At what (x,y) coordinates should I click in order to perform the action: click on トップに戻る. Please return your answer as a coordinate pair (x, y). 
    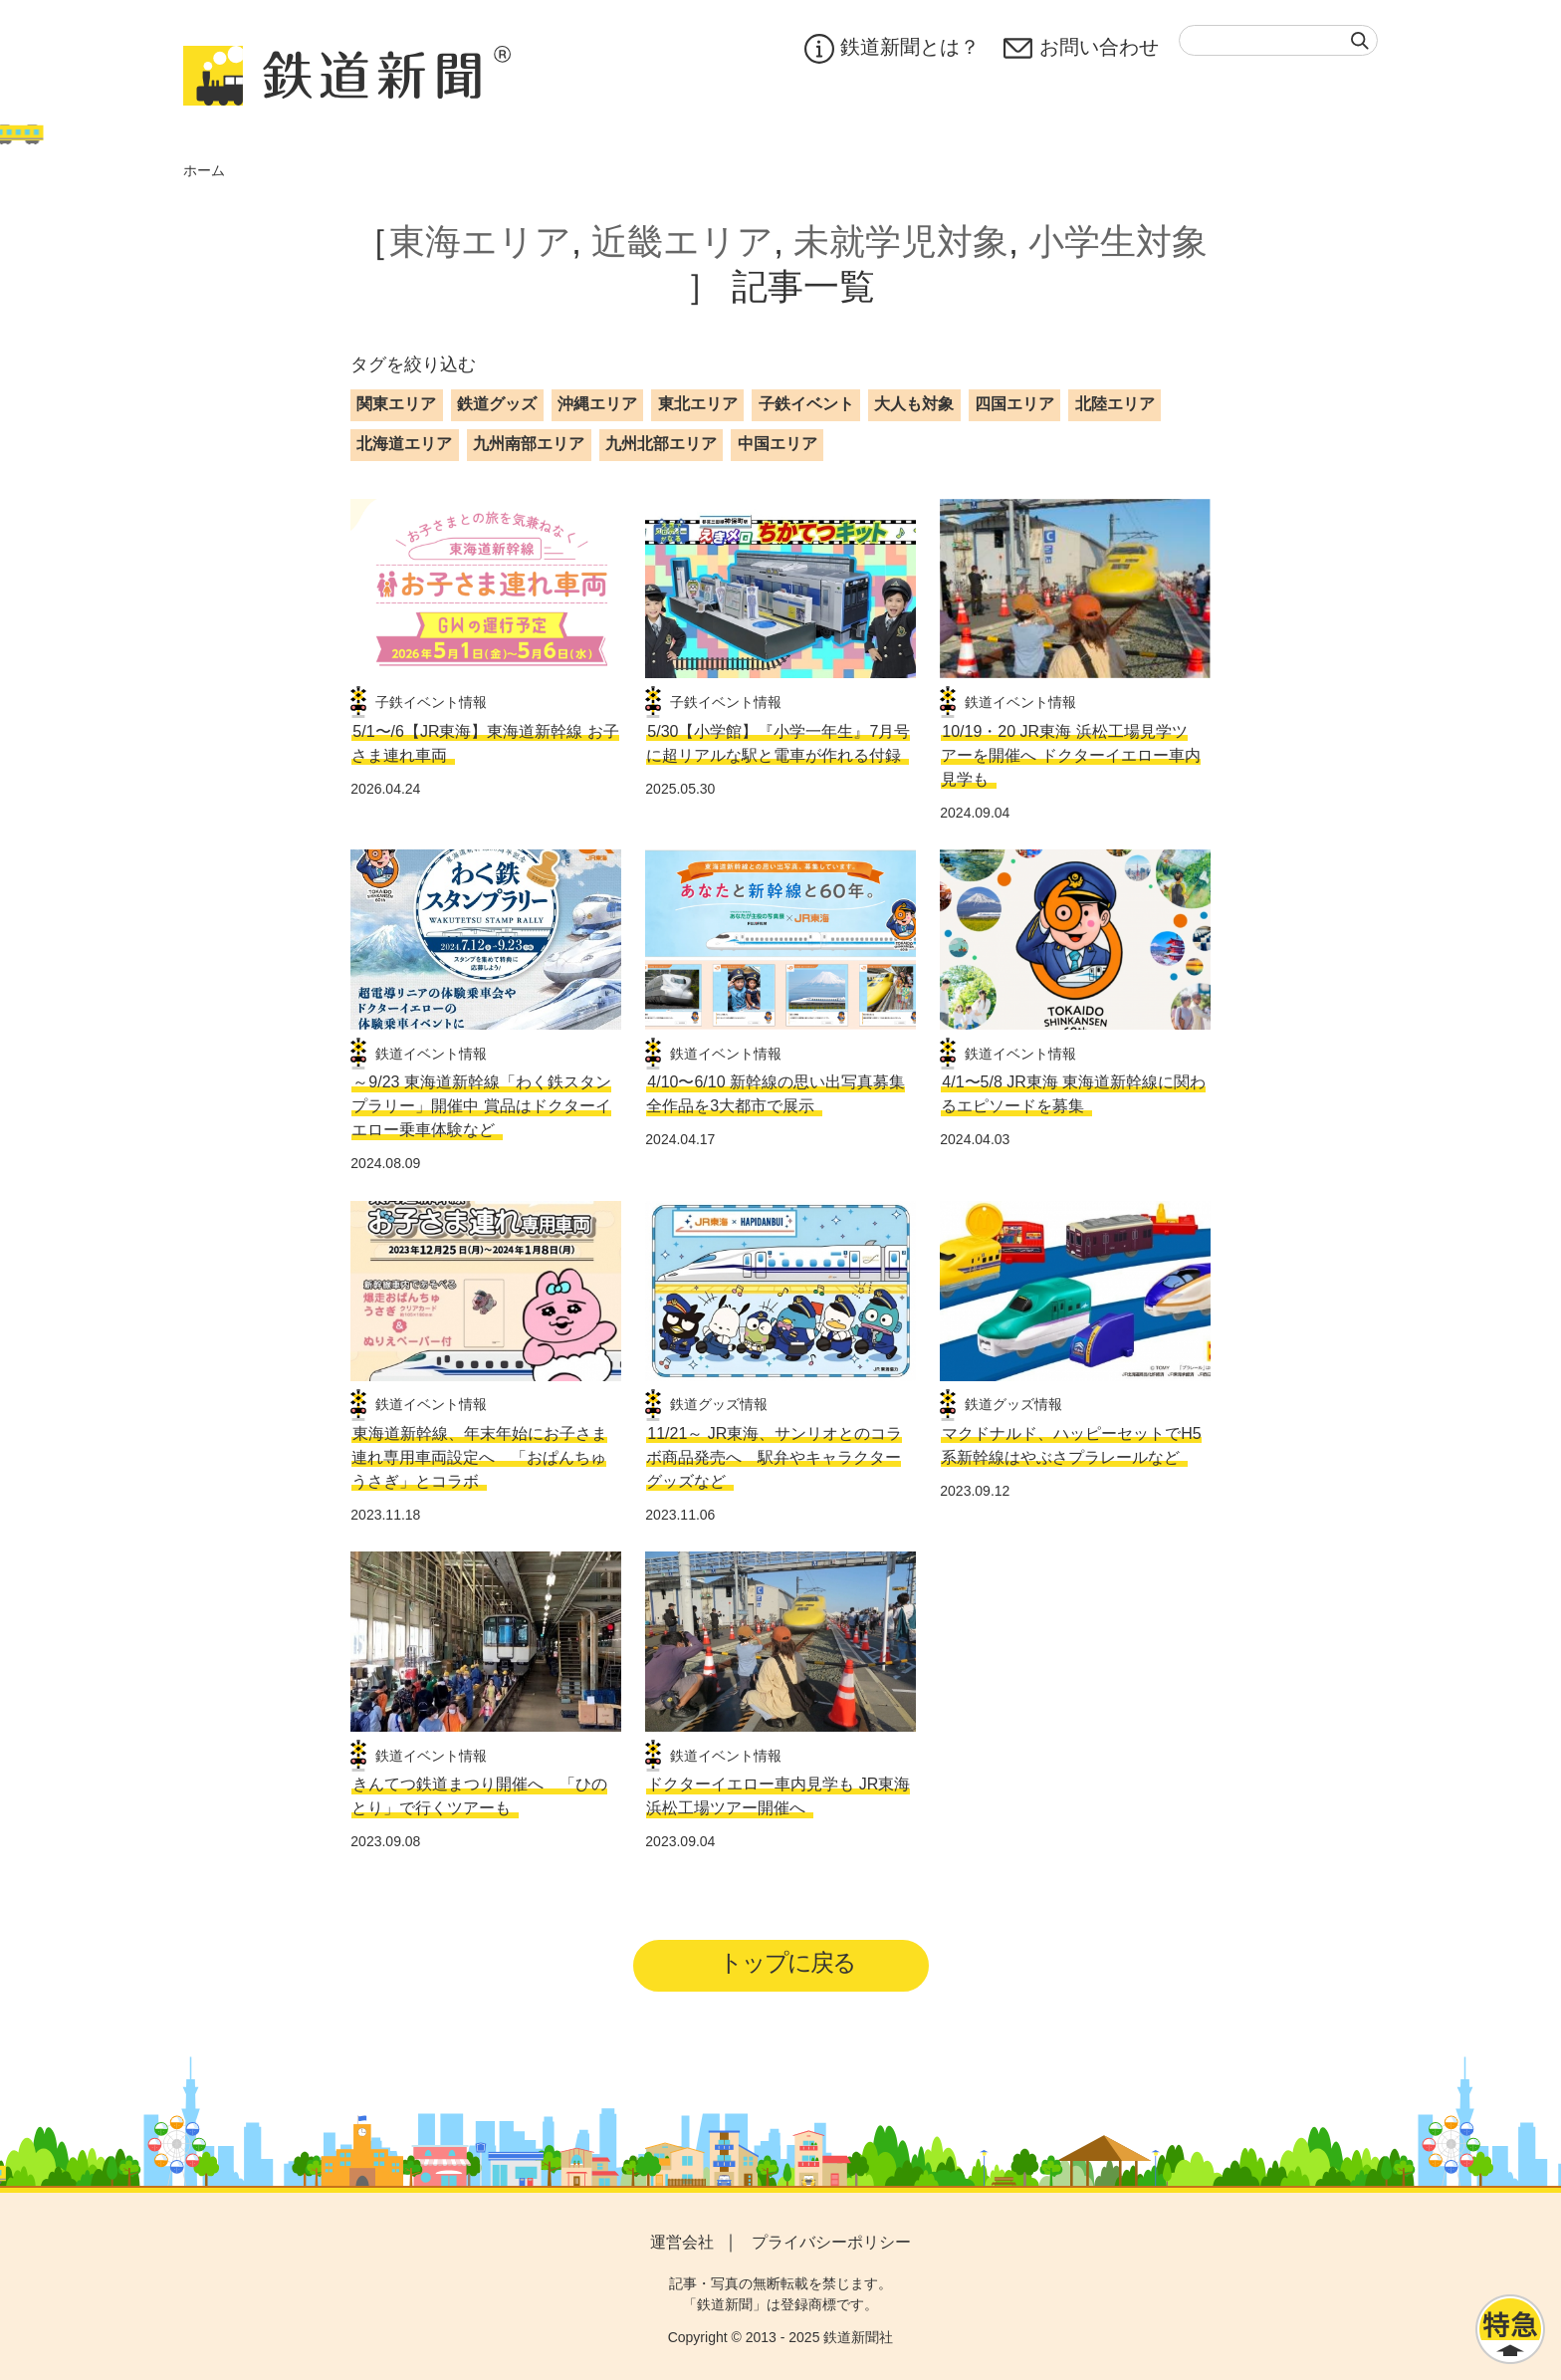
    Looking at the image, I should click on (787, 1962).